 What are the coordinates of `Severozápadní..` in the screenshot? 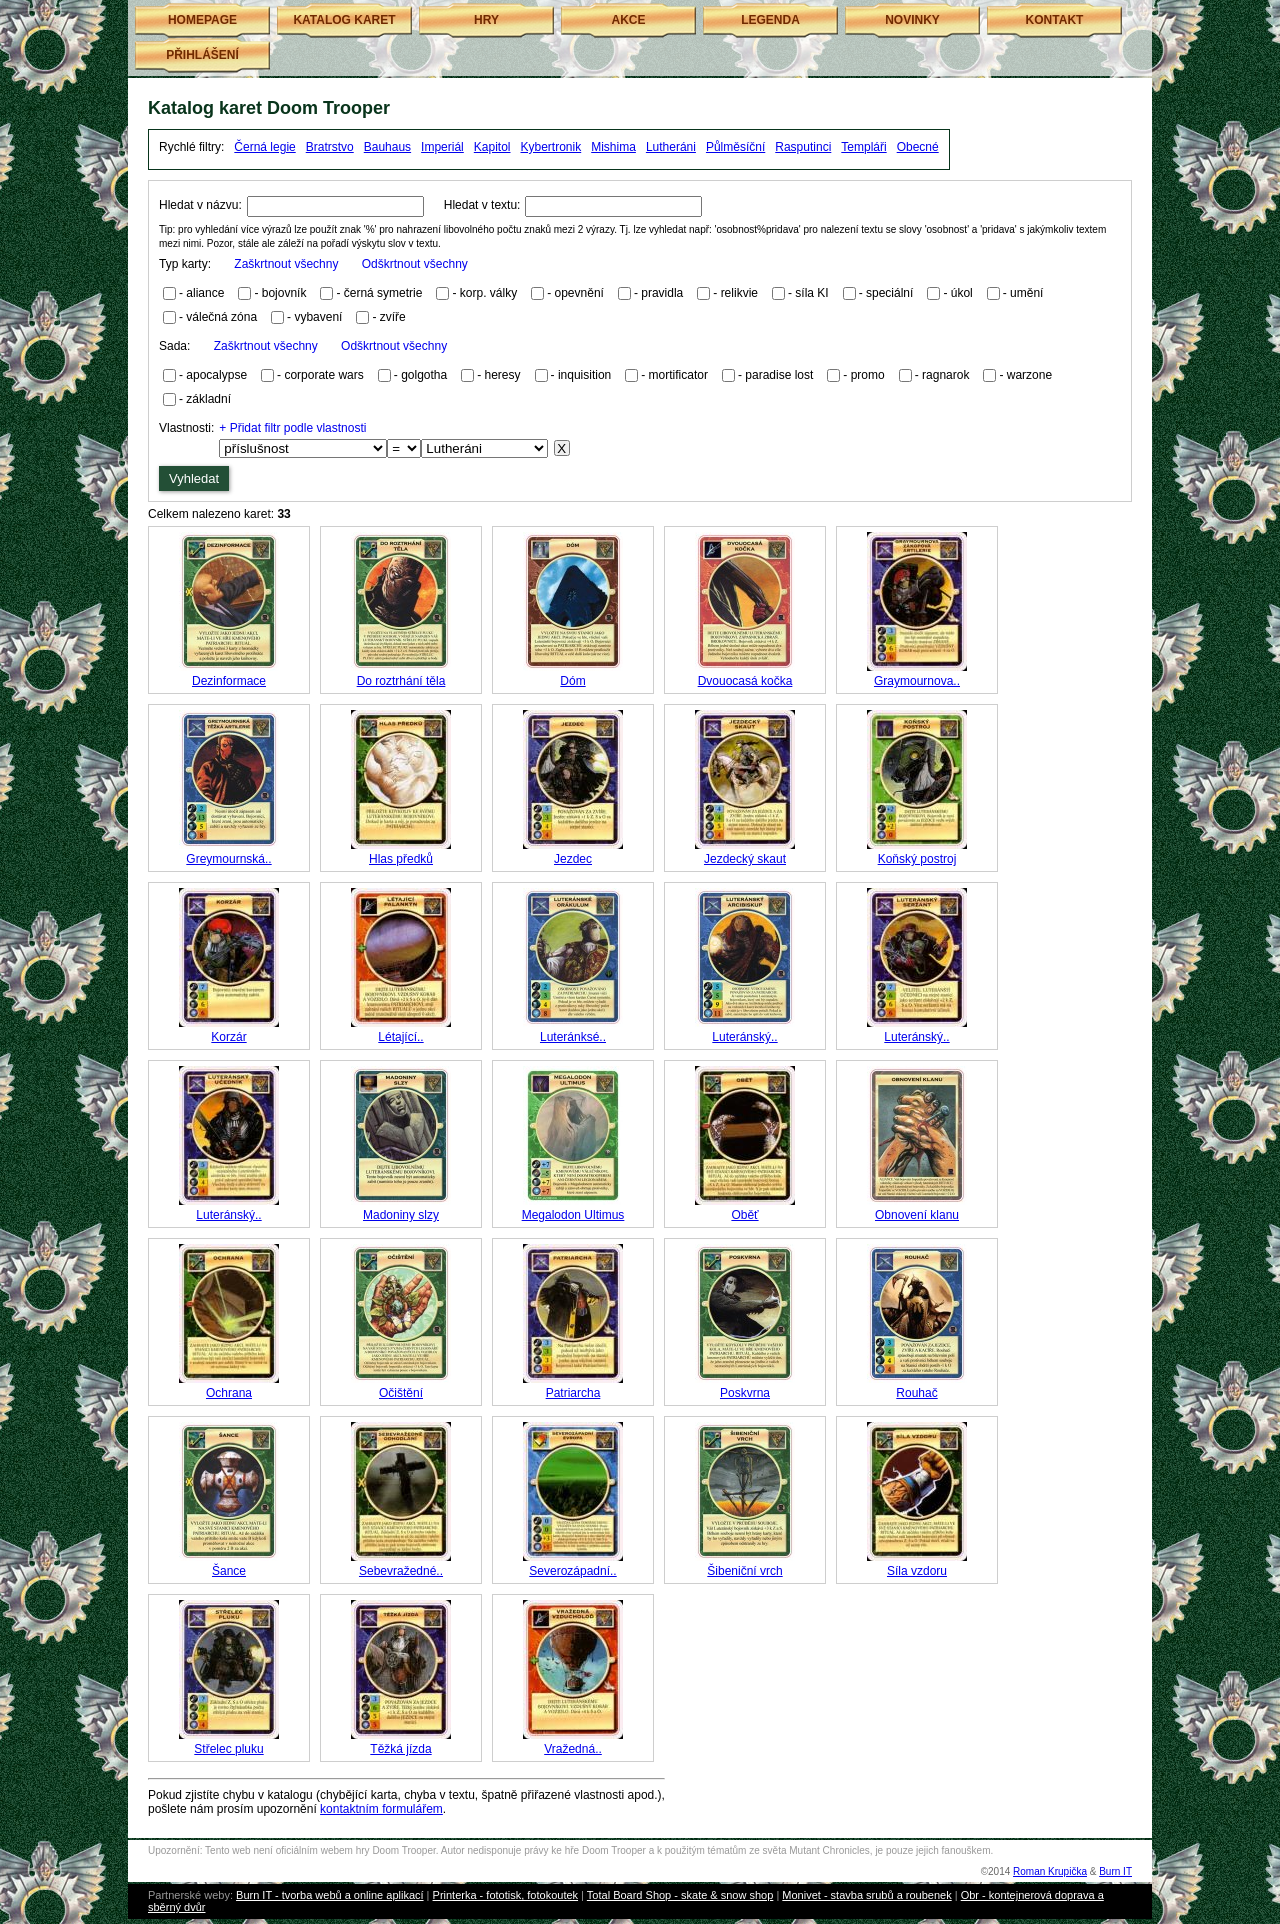 It's located at (572, 1571).